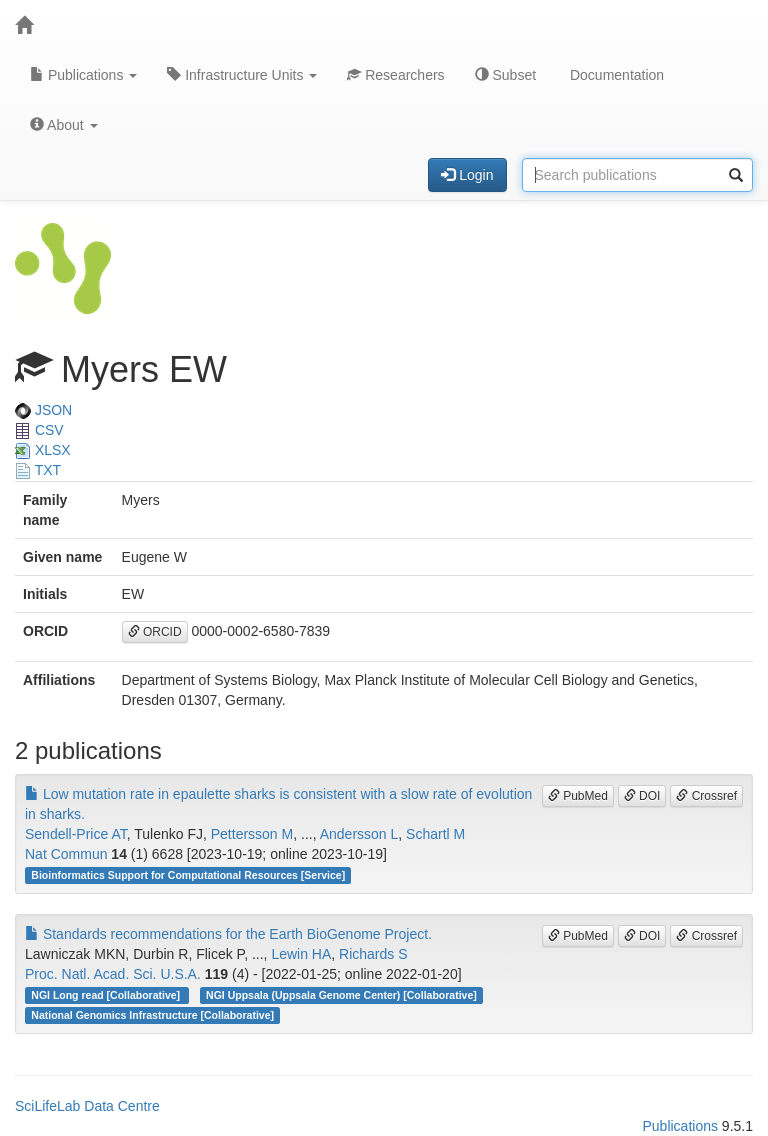 This screenshot has width=768, height=1136. I want to click on Infrastructure Units, so click(242, 75).